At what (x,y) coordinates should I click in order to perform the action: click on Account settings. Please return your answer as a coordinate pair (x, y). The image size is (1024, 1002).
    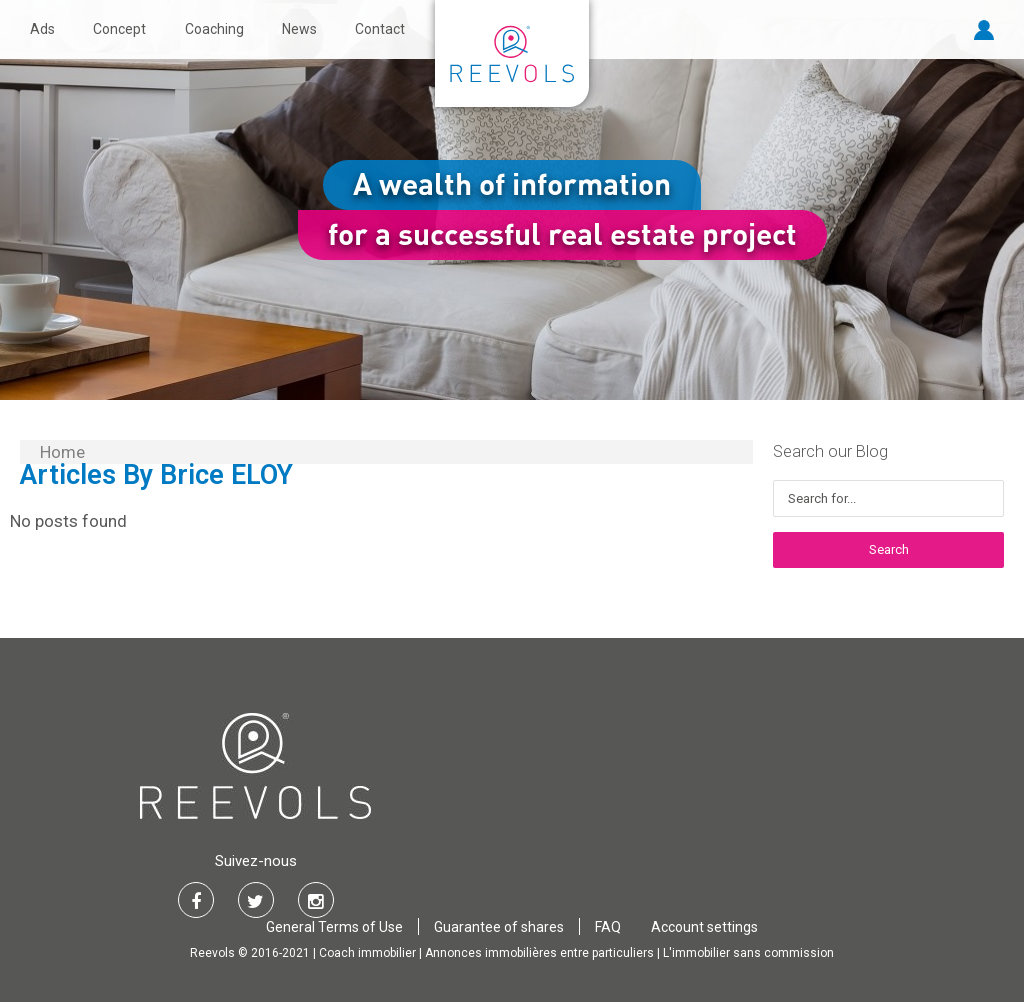
    Looking at the image, I should click on (704, 927).